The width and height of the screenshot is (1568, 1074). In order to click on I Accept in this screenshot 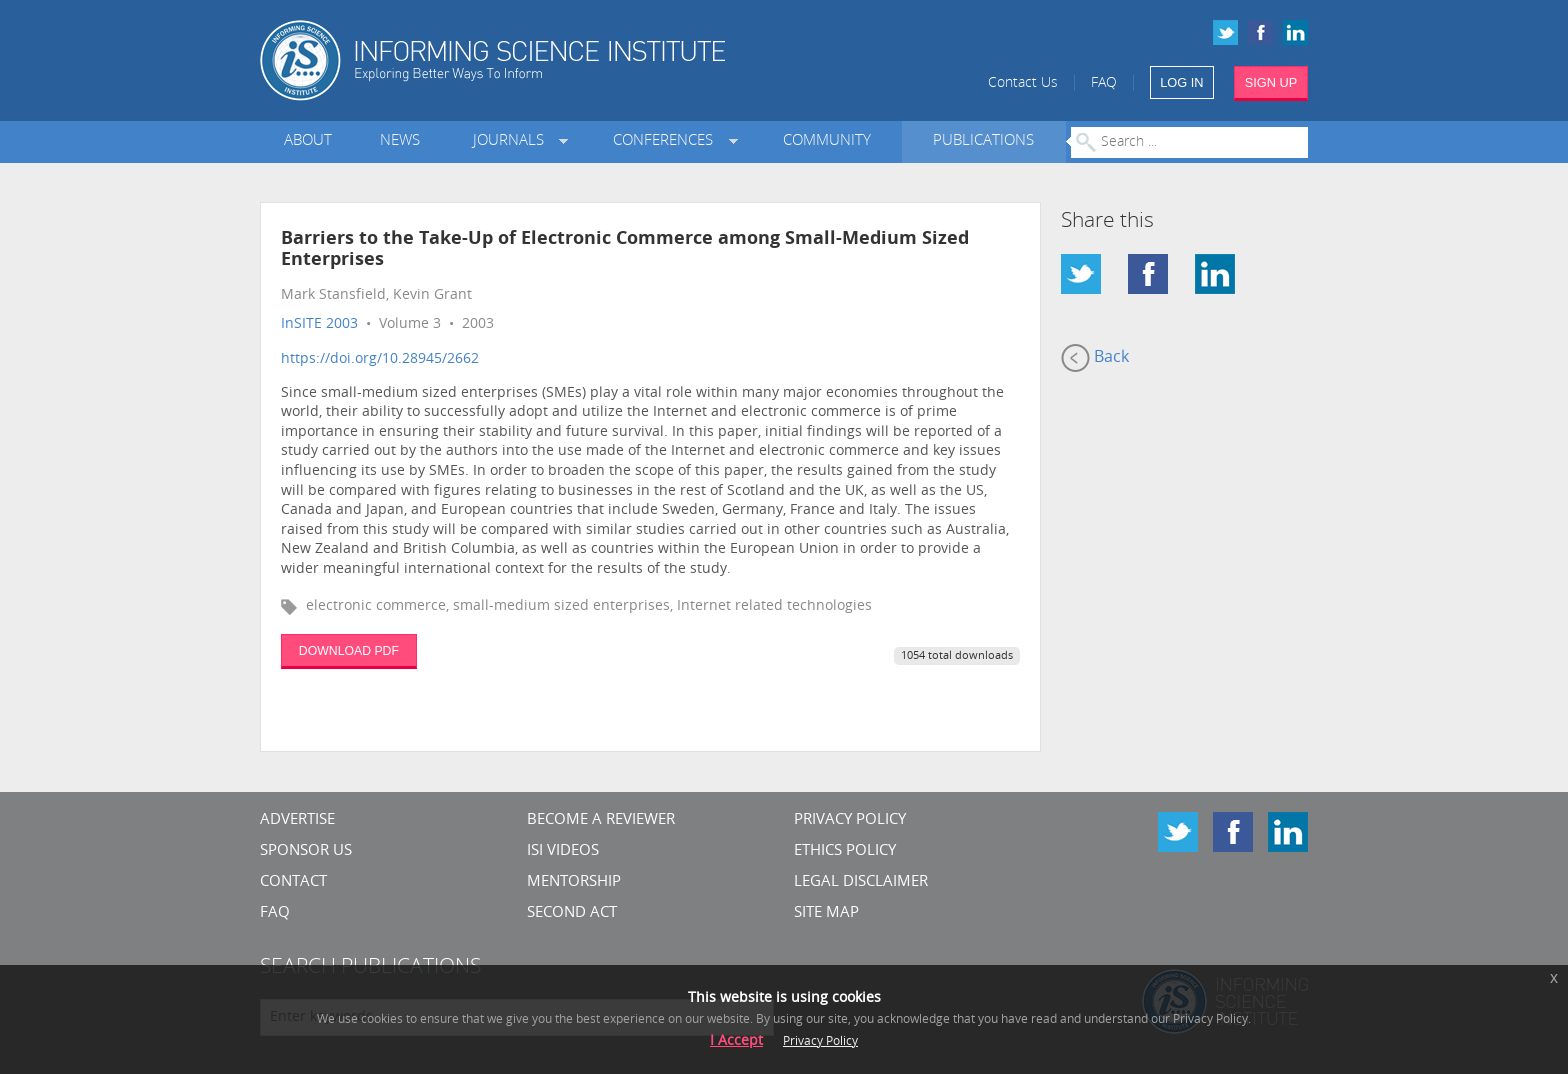, I will do `click(736, 1041)`.